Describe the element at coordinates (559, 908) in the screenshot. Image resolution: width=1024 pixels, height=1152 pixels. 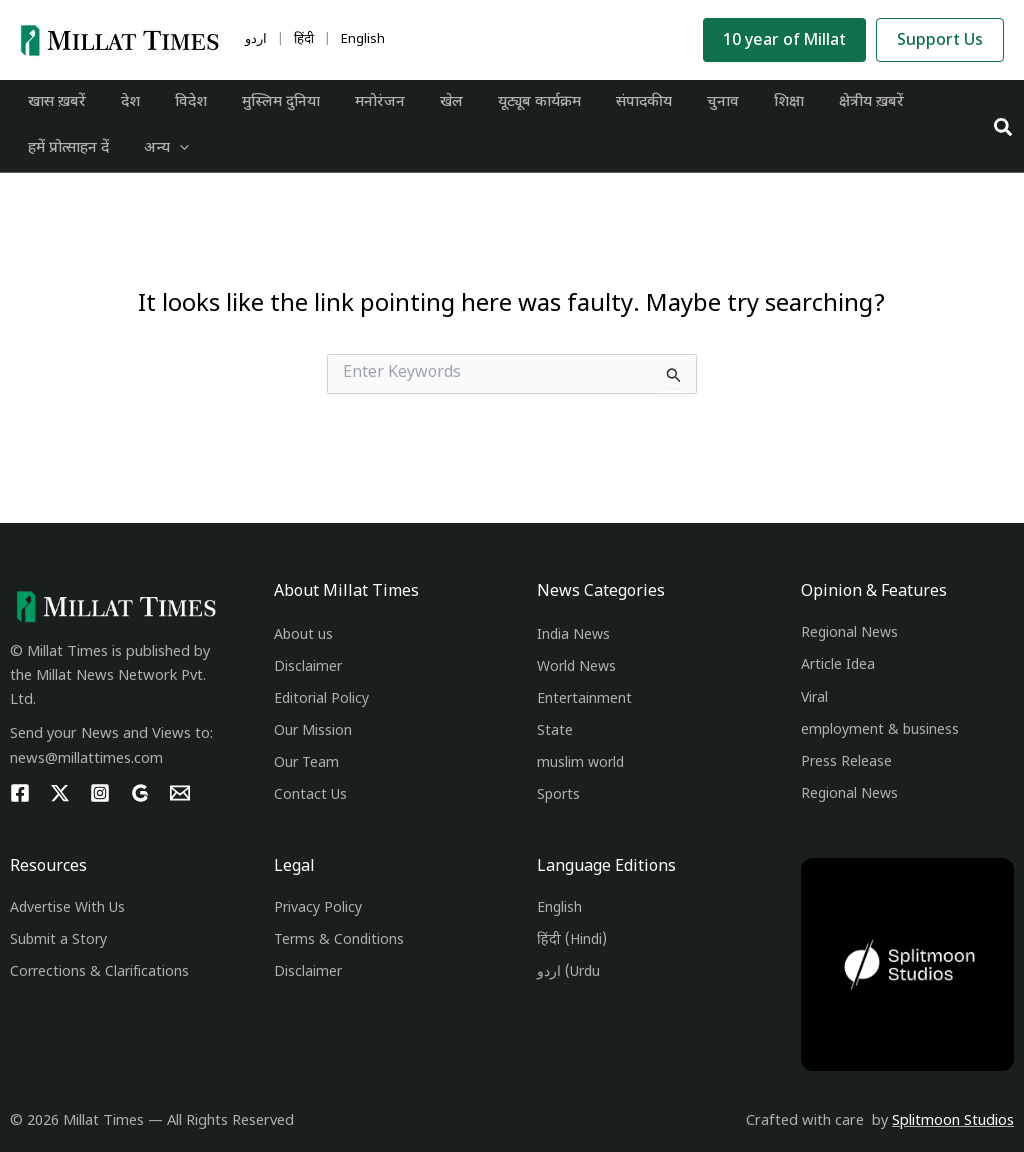
I see `English` at that location.